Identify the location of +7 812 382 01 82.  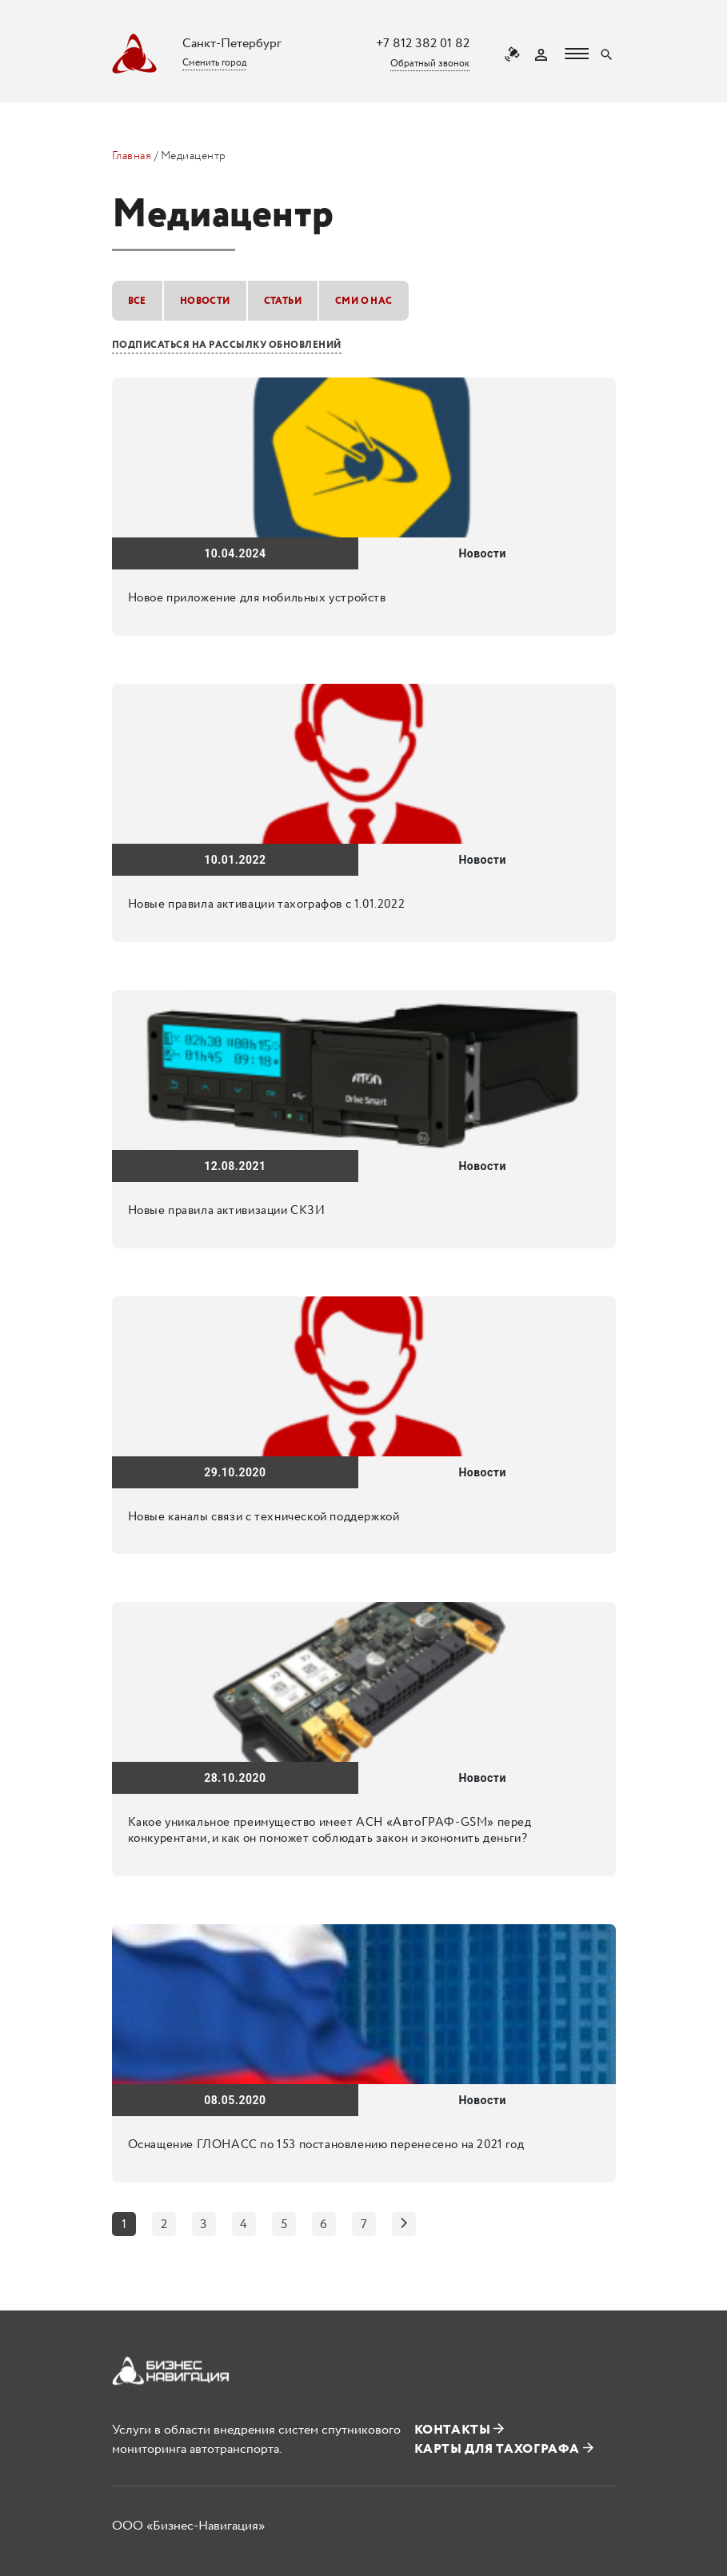
(422, 43).